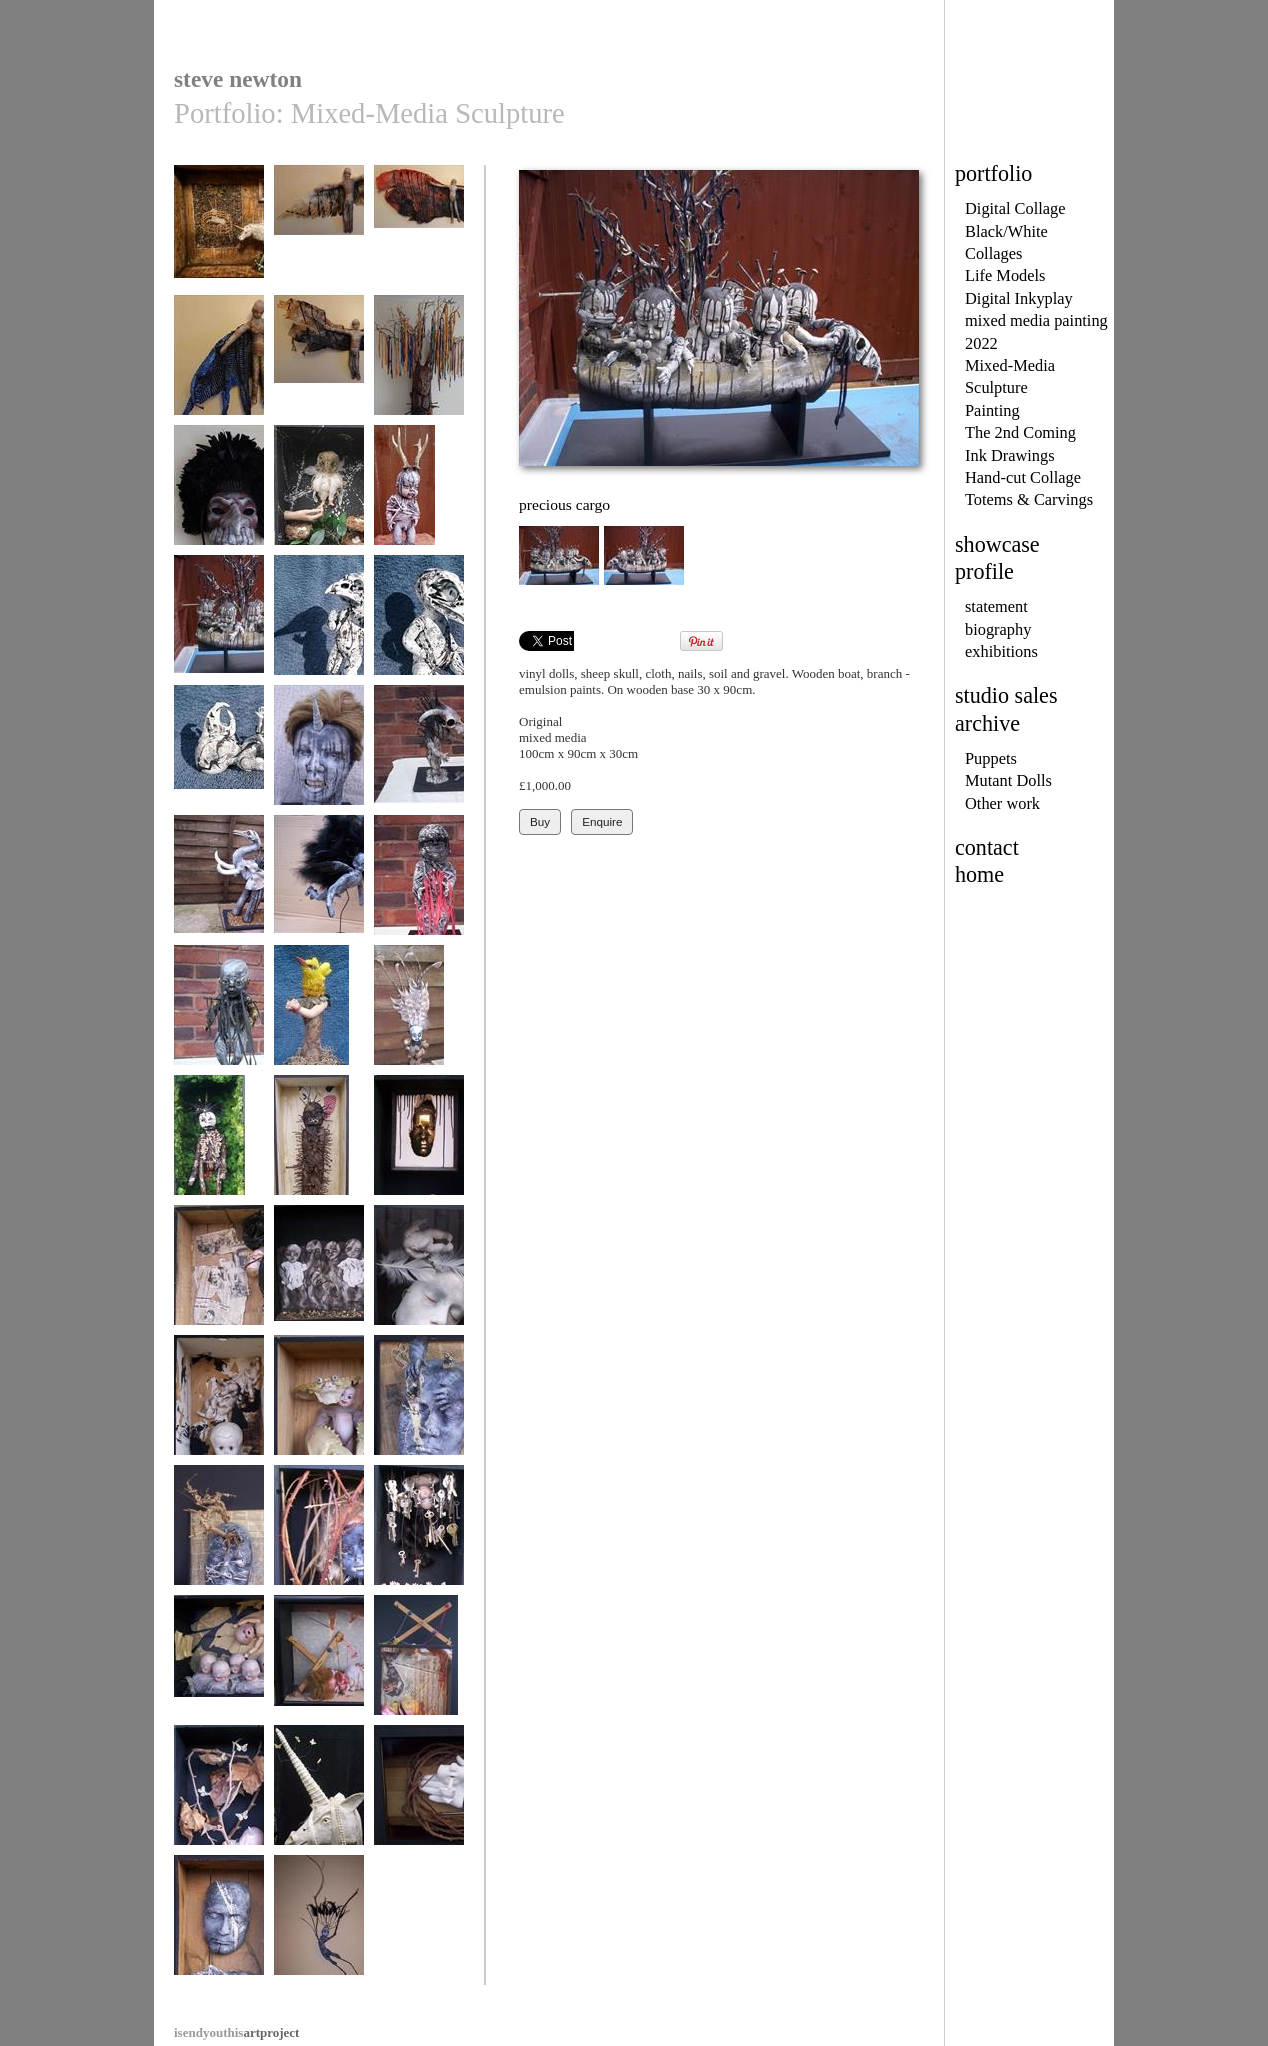 Image resolution: width=1268 pixels, height=2046 pixels. Describe the element at coordinates (219, 1534) in the screenshot. I see `mixed thoughts II` at that location.